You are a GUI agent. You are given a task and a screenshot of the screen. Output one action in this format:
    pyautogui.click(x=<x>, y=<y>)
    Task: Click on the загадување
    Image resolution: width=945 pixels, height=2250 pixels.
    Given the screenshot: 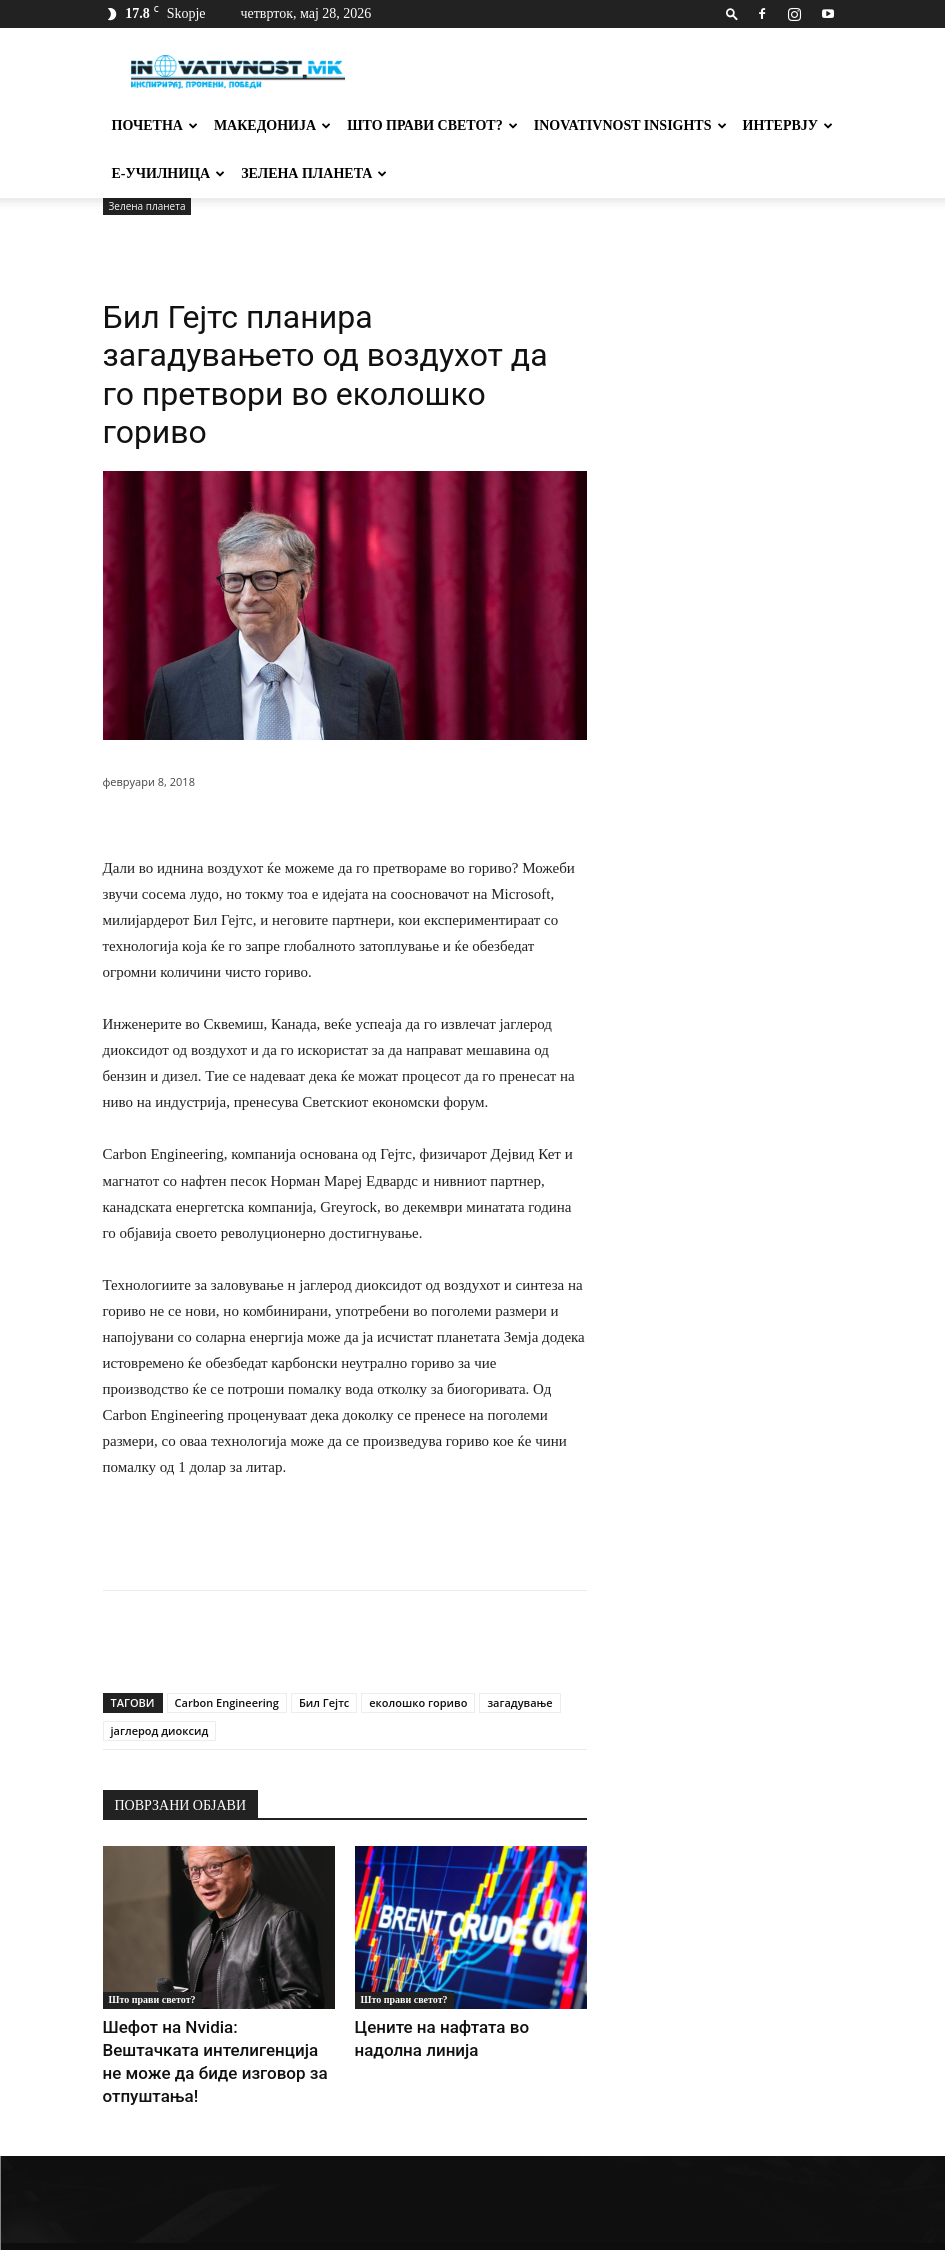 What is the action you would take?
    pyautogui.click(x=519, y=1702)
    